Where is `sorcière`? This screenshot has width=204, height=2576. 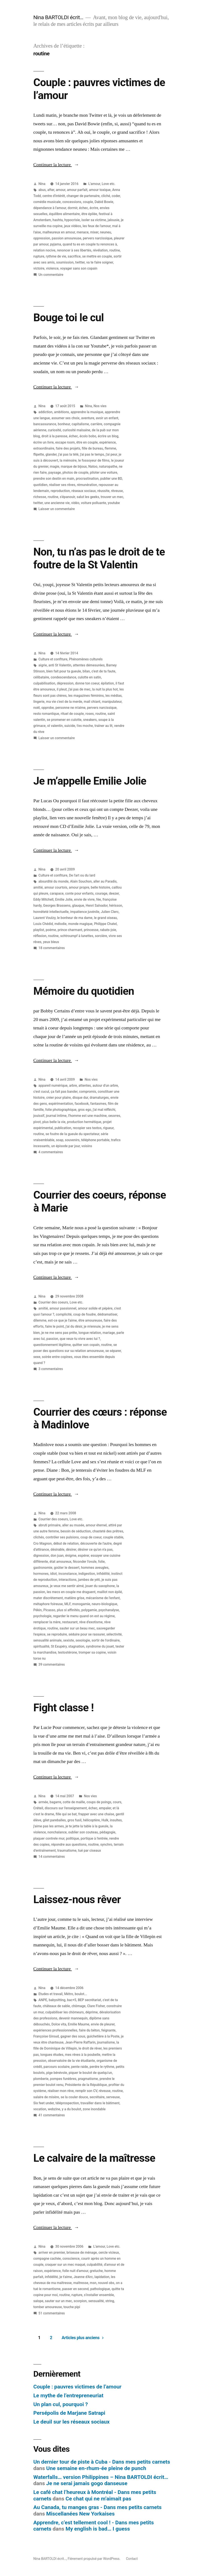
sorcière is located at coordinates (101, 936).